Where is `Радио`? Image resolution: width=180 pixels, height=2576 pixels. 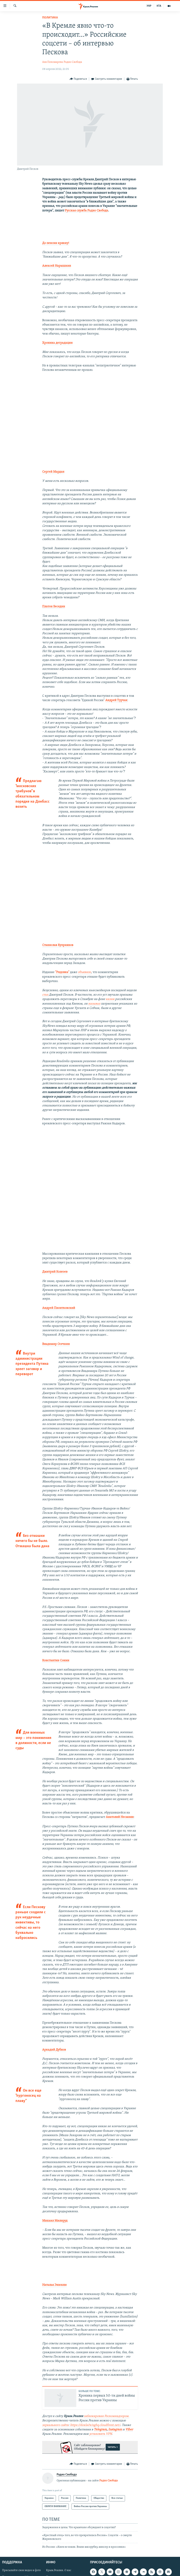
Радио is located at coordinates (6, 2545).